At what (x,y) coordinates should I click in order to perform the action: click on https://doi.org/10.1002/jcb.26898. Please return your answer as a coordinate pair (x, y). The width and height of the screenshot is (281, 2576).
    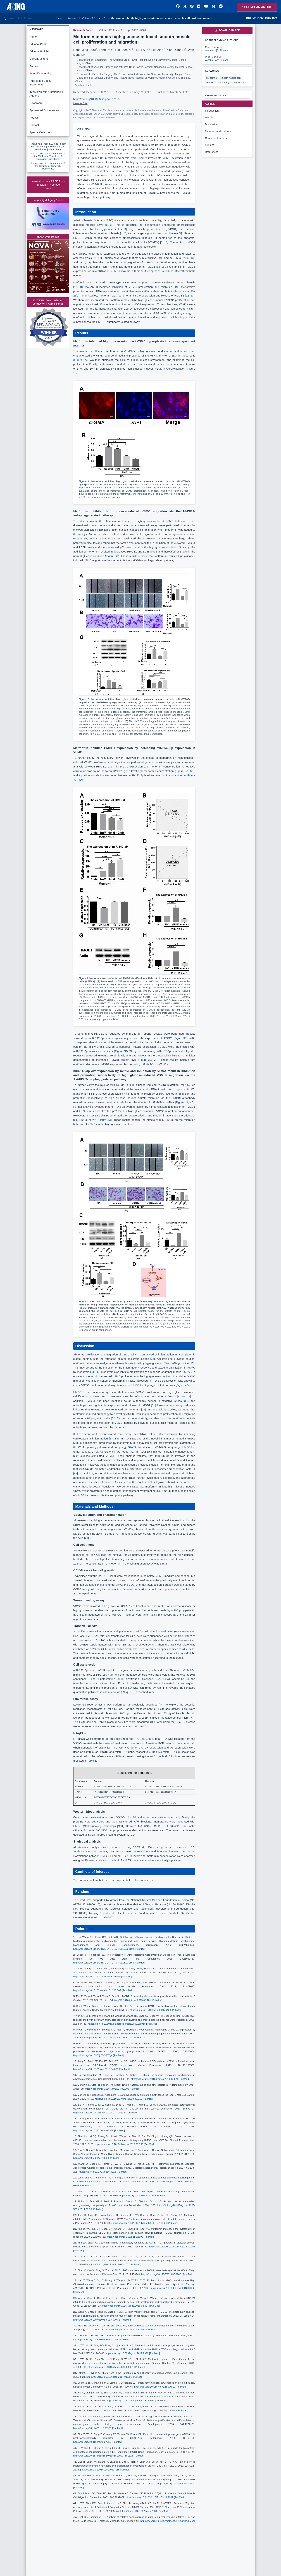
    Looking at the image, I should click on (125, 2236).